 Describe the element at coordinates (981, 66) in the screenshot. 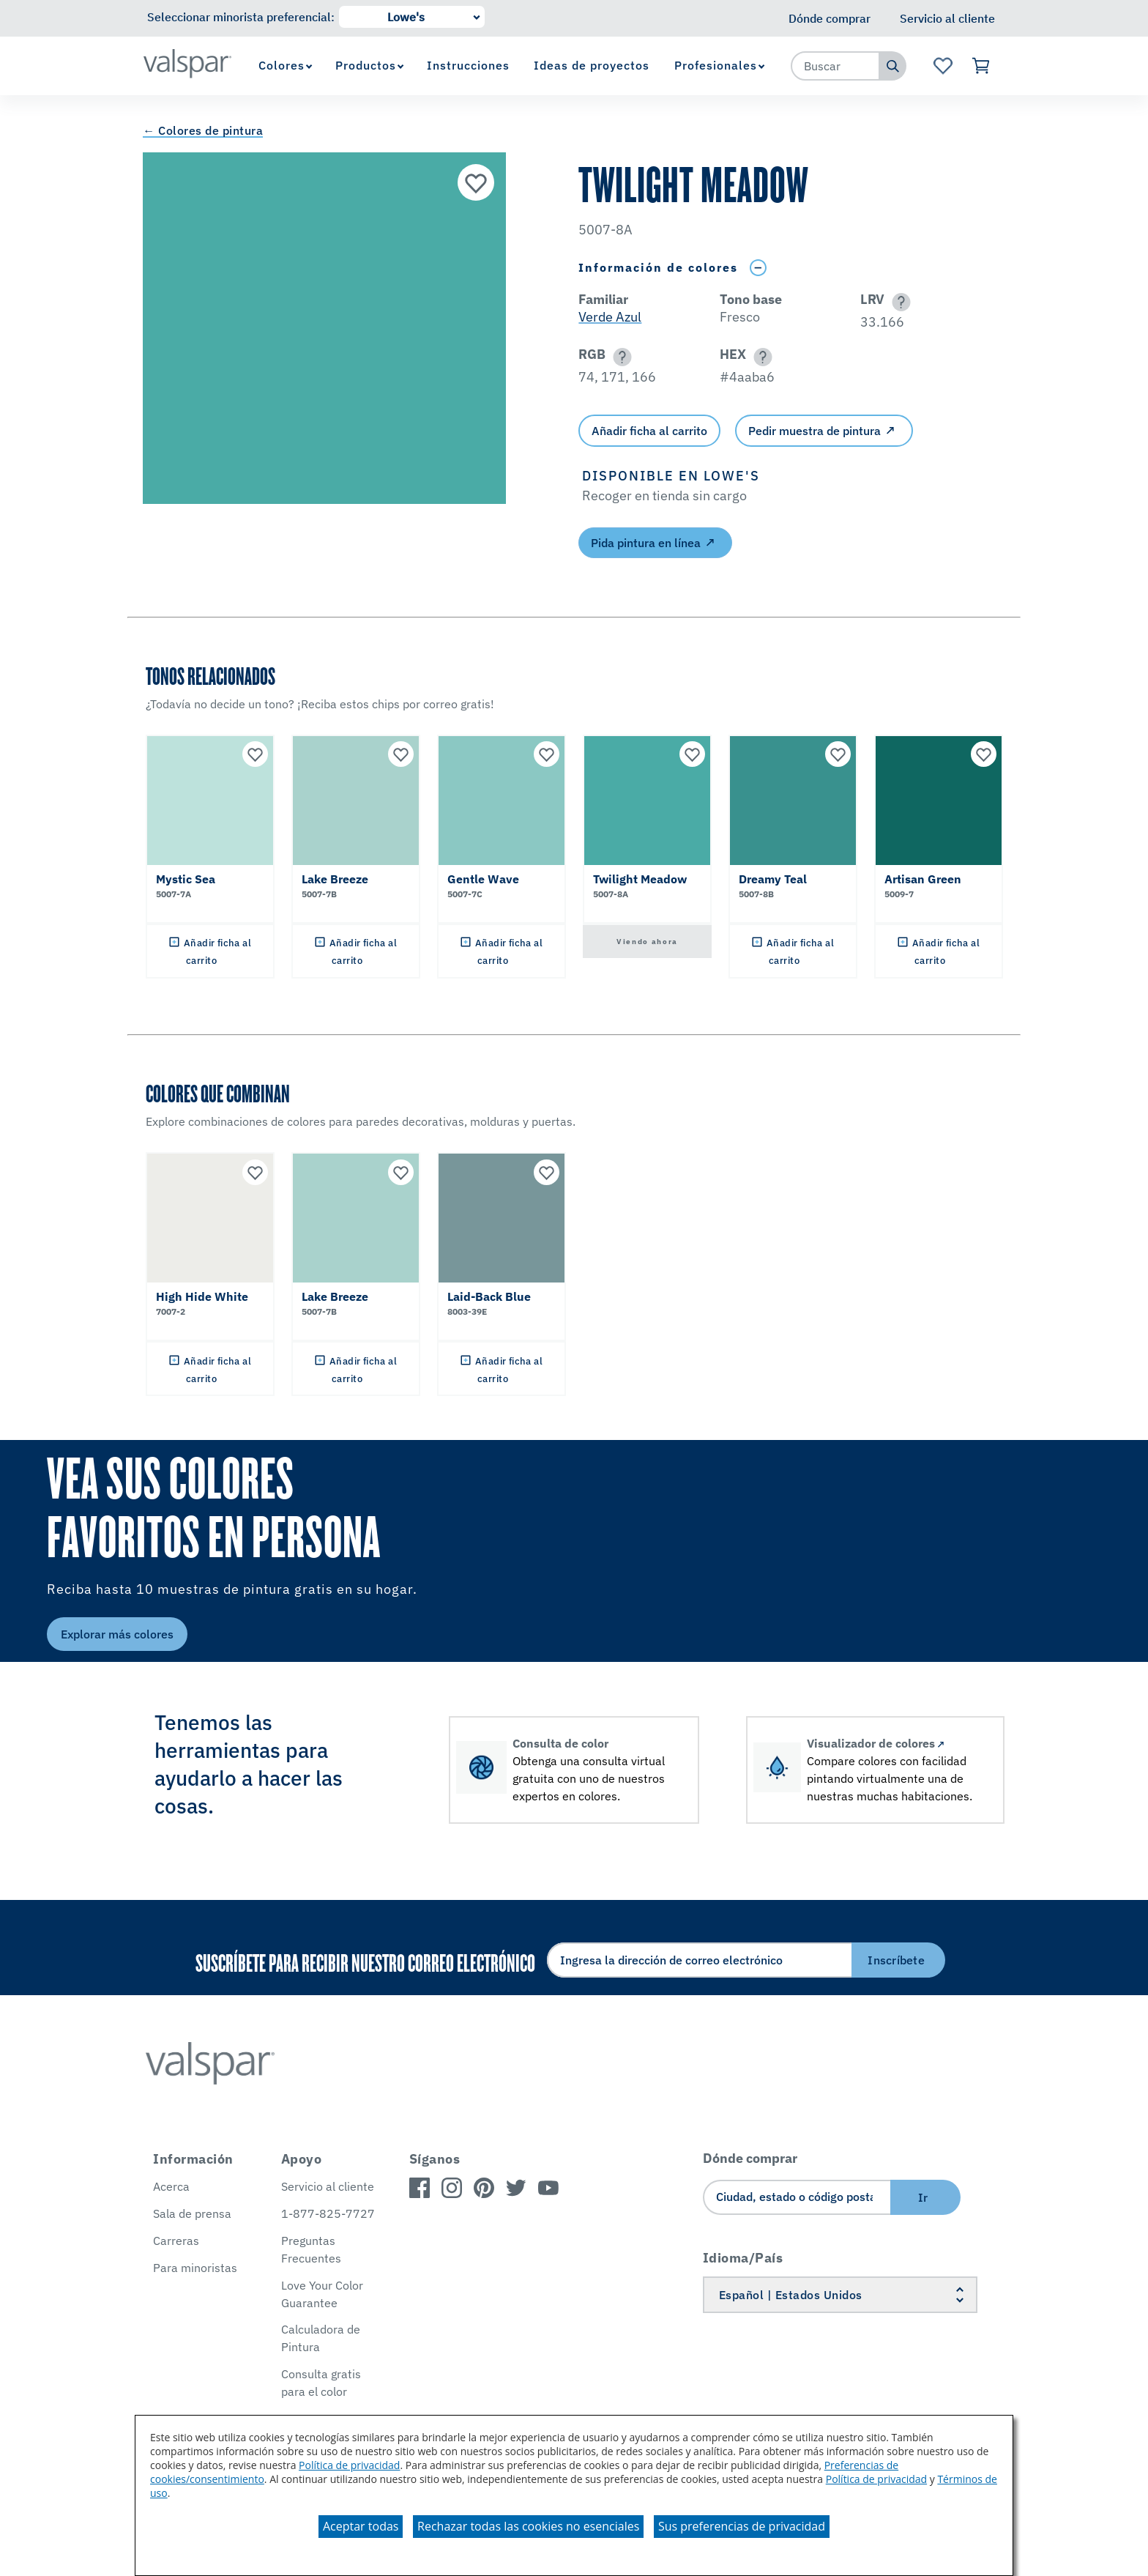

I see `[Ver carrito]` at that location.